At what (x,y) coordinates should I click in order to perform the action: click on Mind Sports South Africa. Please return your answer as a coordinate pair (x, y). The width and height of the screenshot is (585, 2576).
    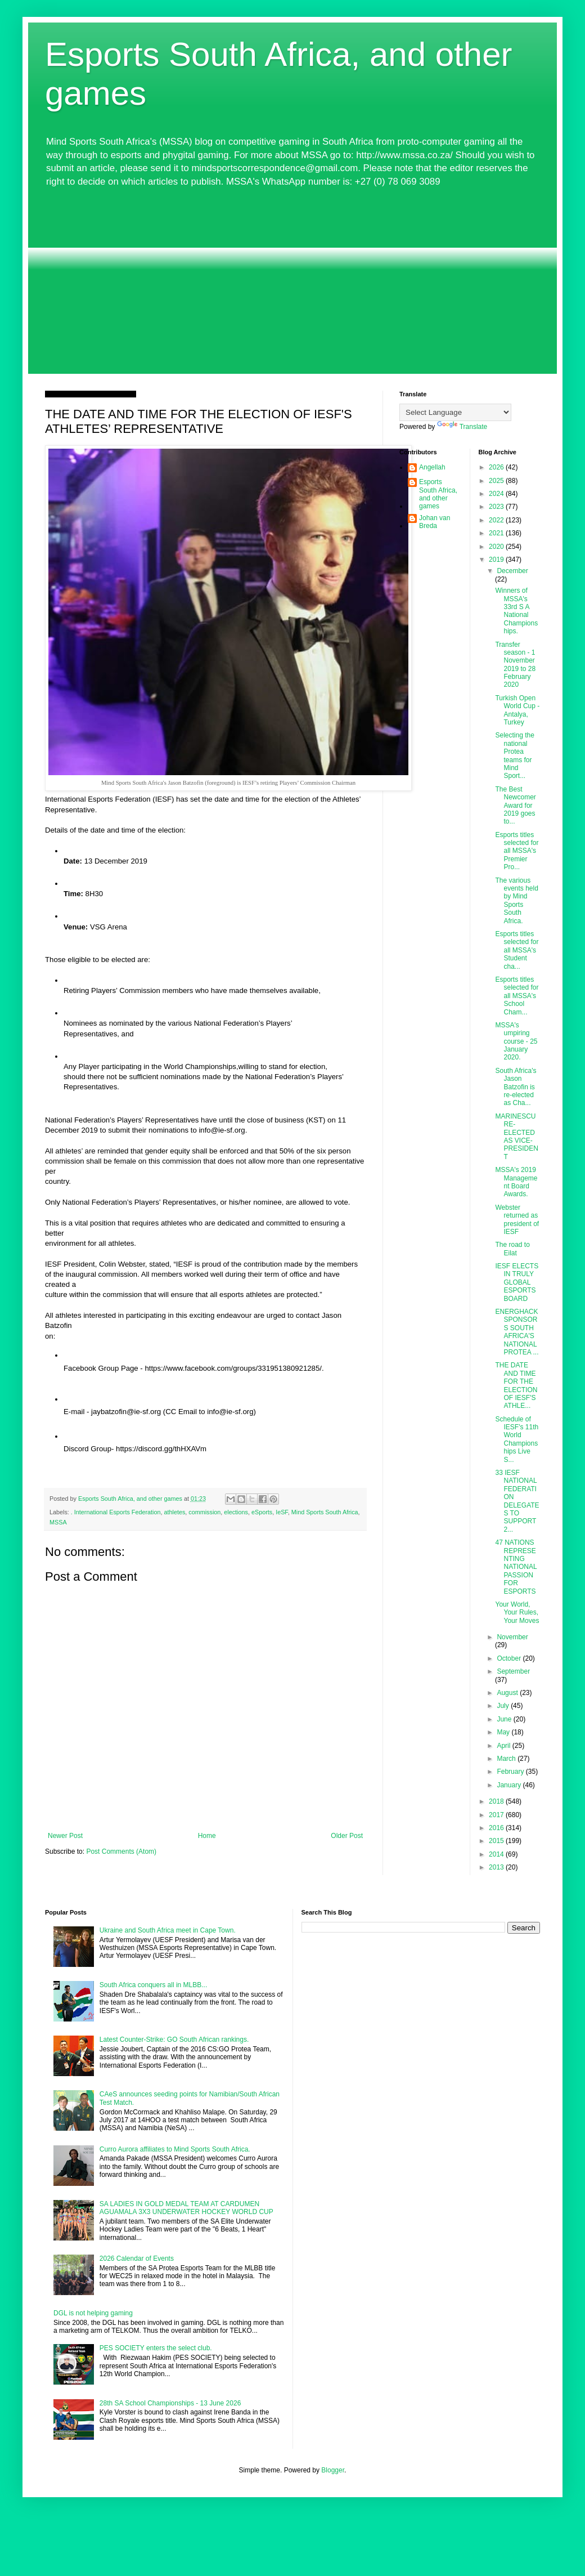
    Looking at the image, I should click on (324, 1512).